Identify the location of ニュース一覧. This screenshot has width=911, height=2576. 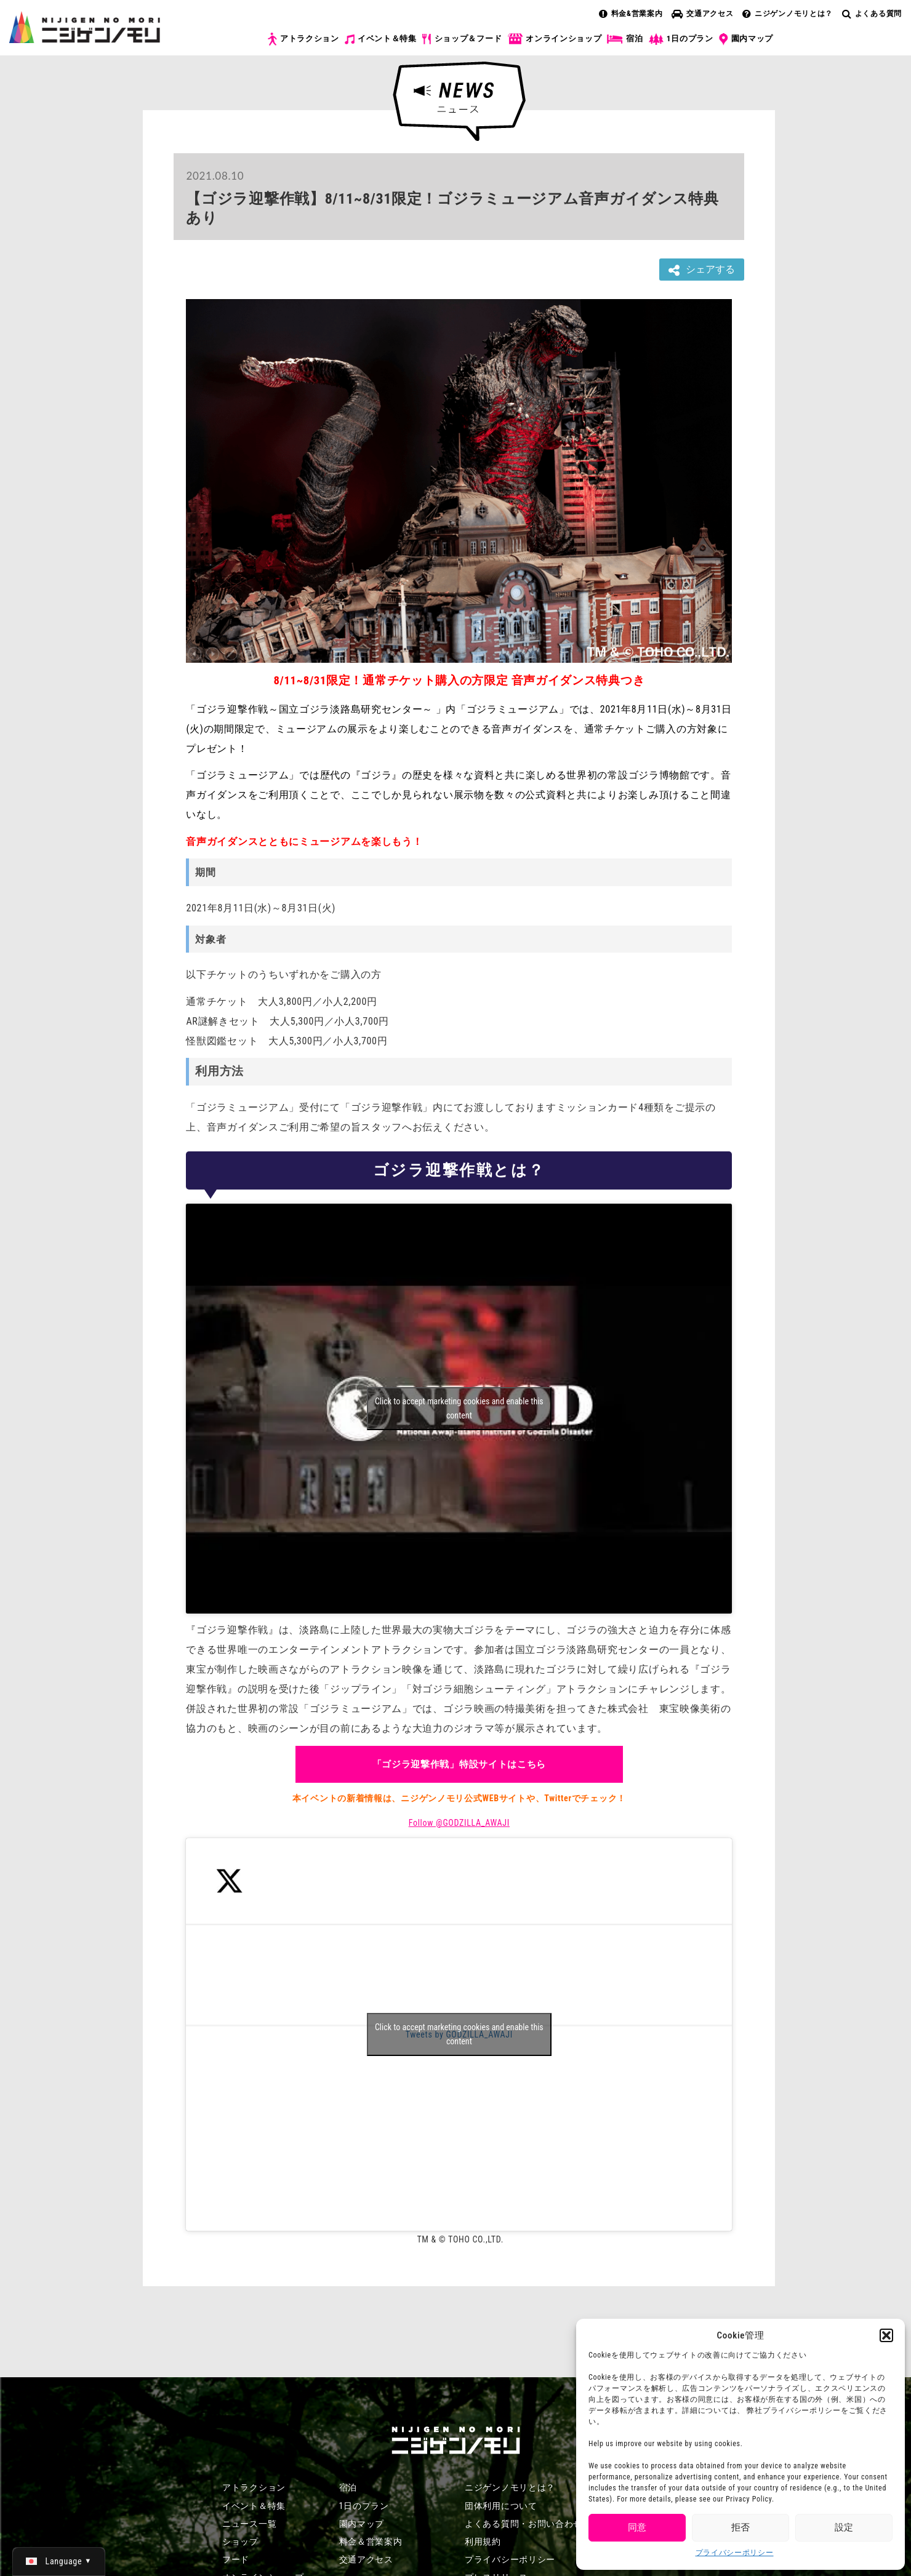
(249, 2524).